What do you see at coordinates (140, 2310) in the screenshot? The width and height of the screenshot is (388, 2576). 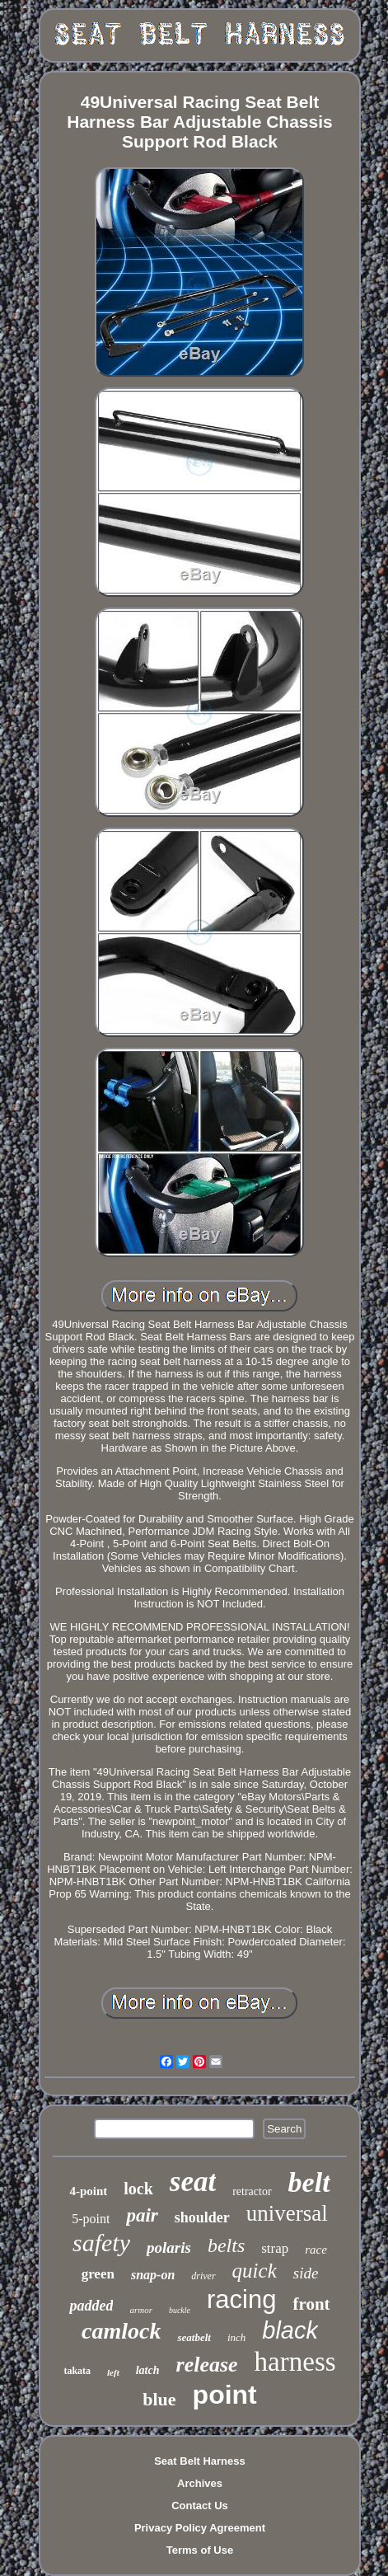 I see `armor` at bounding box center [140, 2310].